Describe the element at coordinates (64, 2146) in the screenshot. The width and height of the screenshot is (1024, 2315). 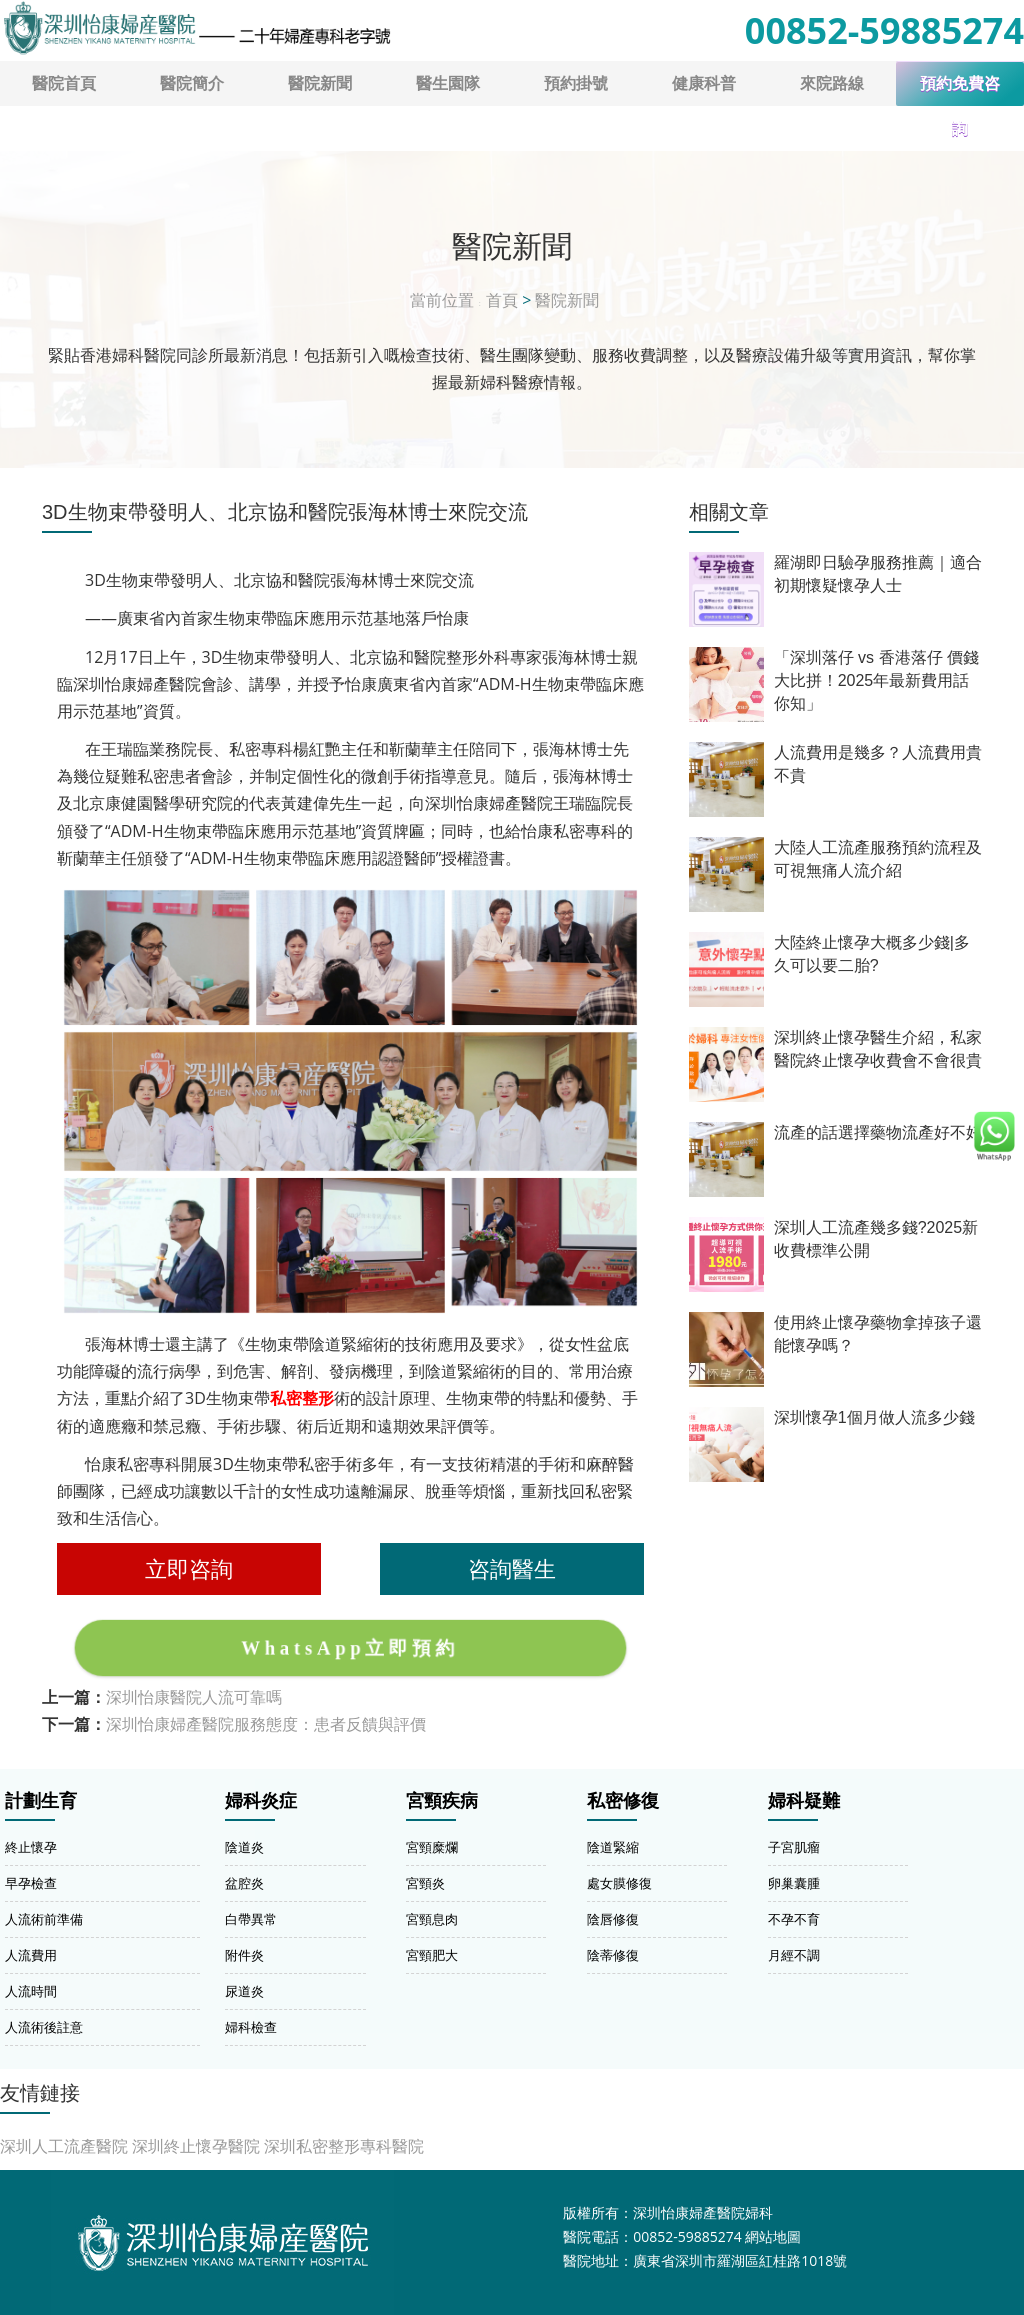
I see `深圳人工流產醫院` at that location.